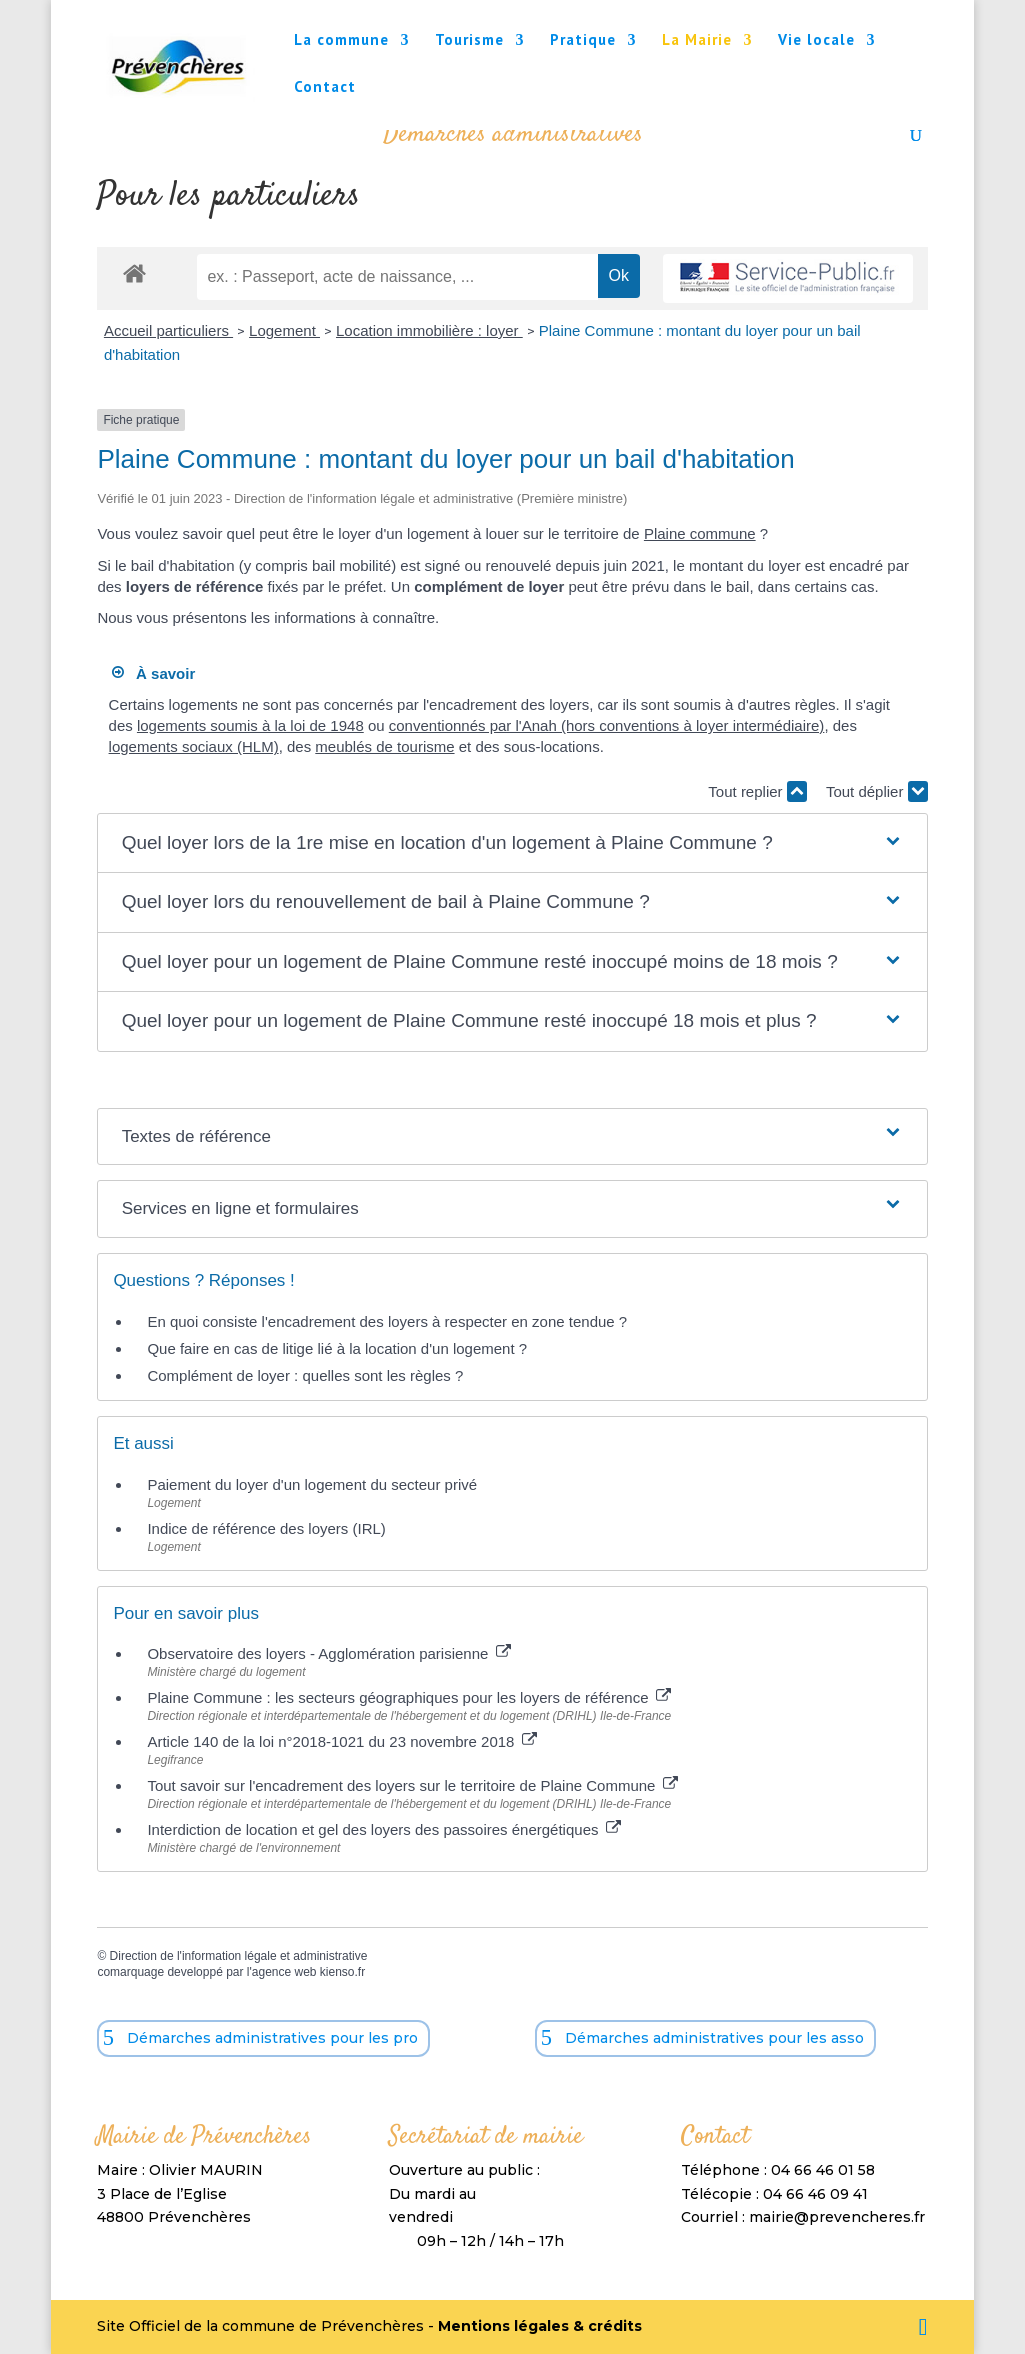  I want to click on Tout replier, so click(757, 791).